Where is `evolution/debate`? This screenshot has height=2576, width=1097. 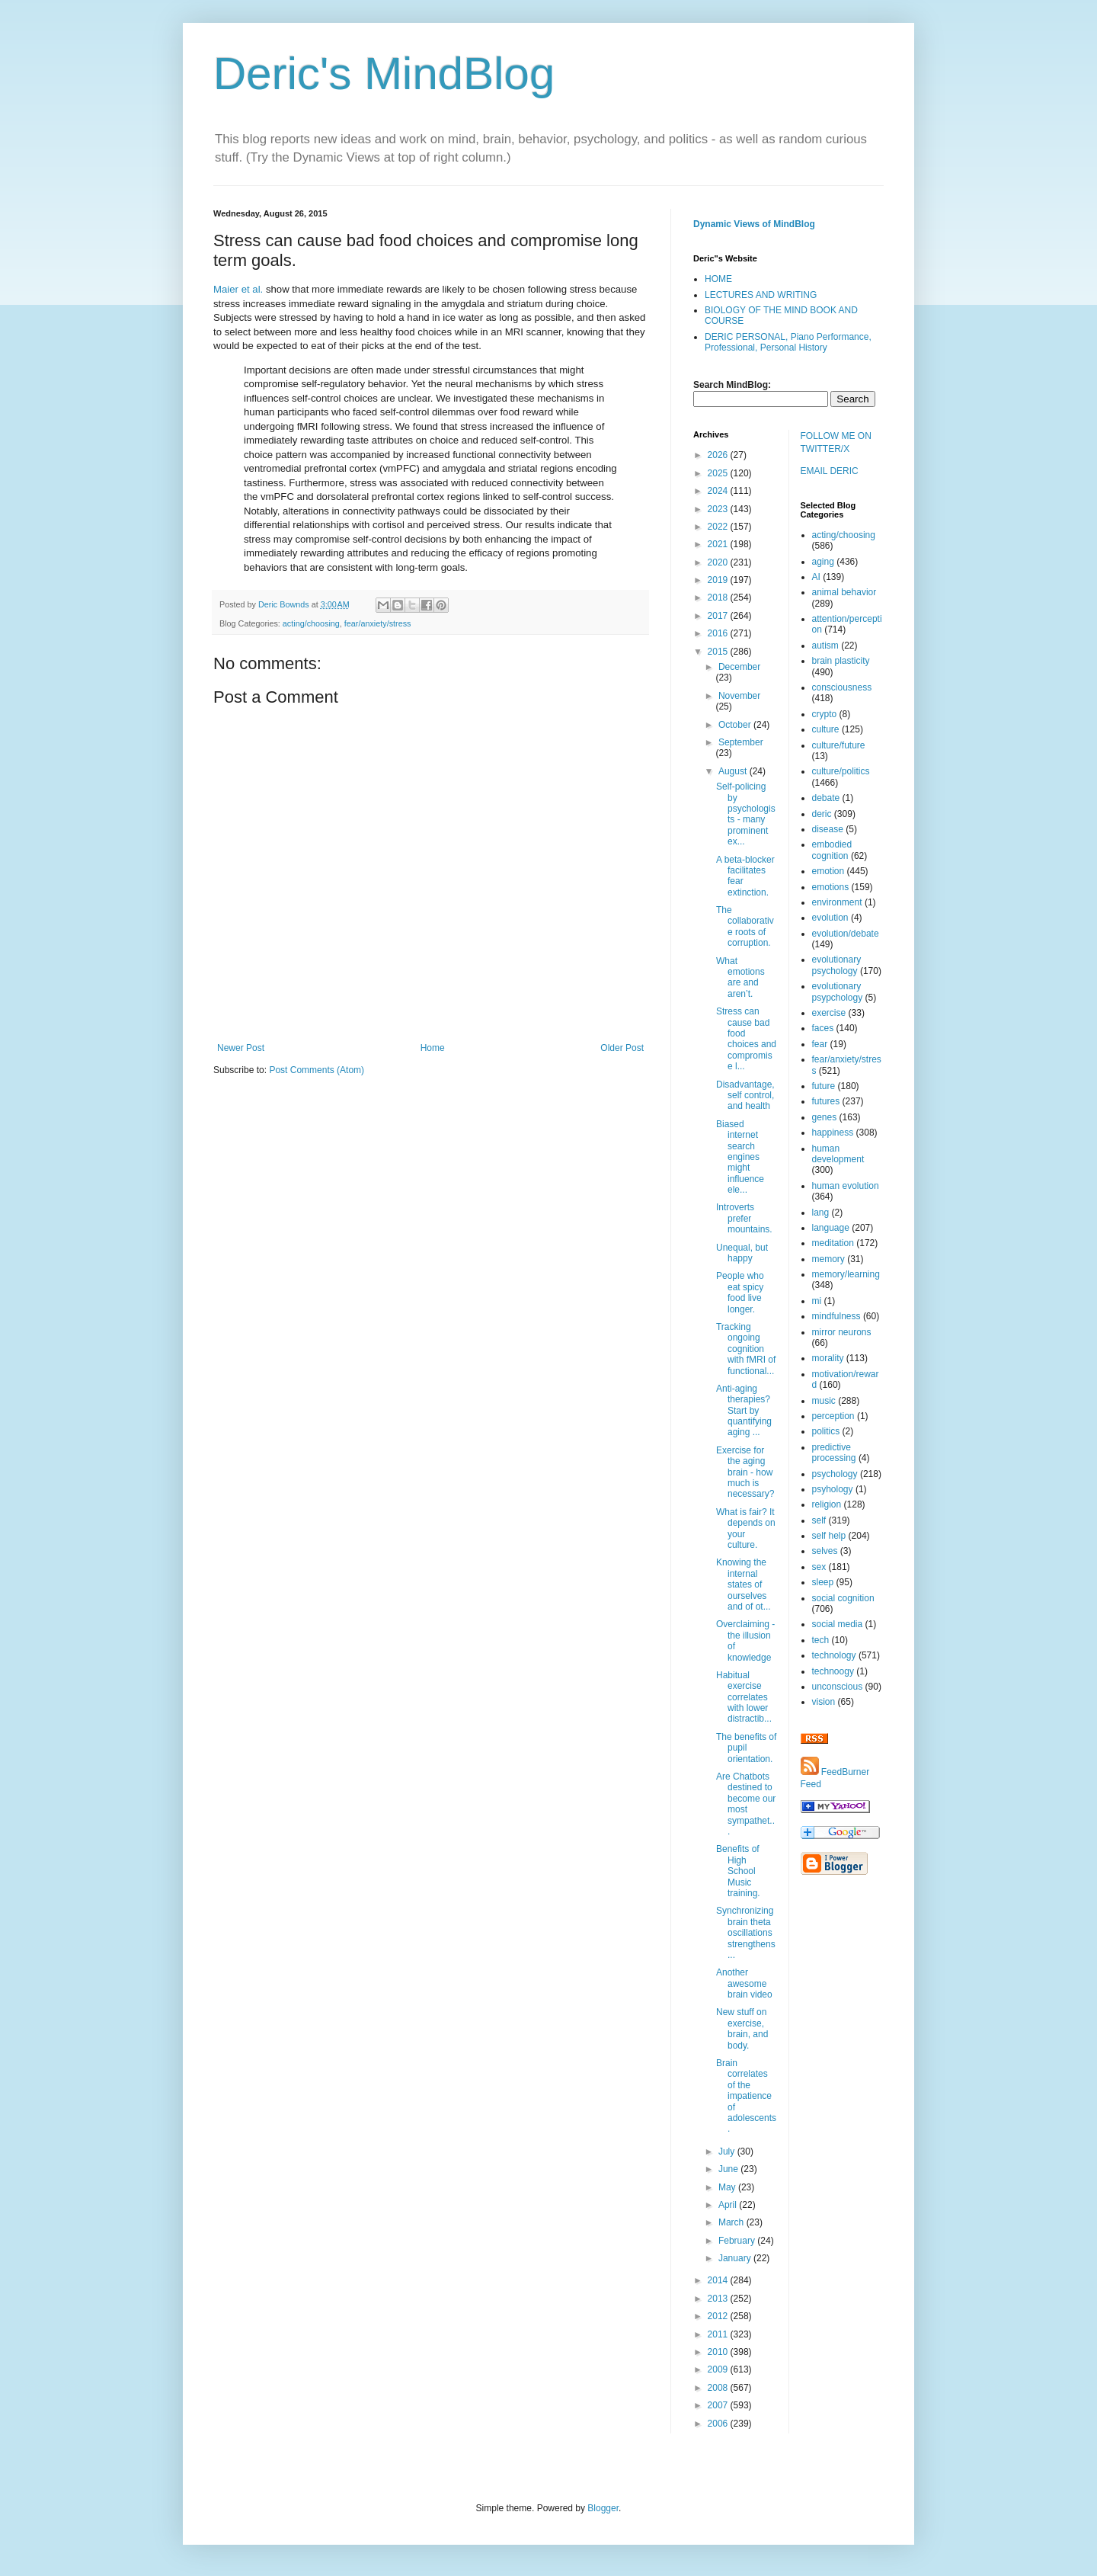
evolution/debate is located at coordinates (845, 933).